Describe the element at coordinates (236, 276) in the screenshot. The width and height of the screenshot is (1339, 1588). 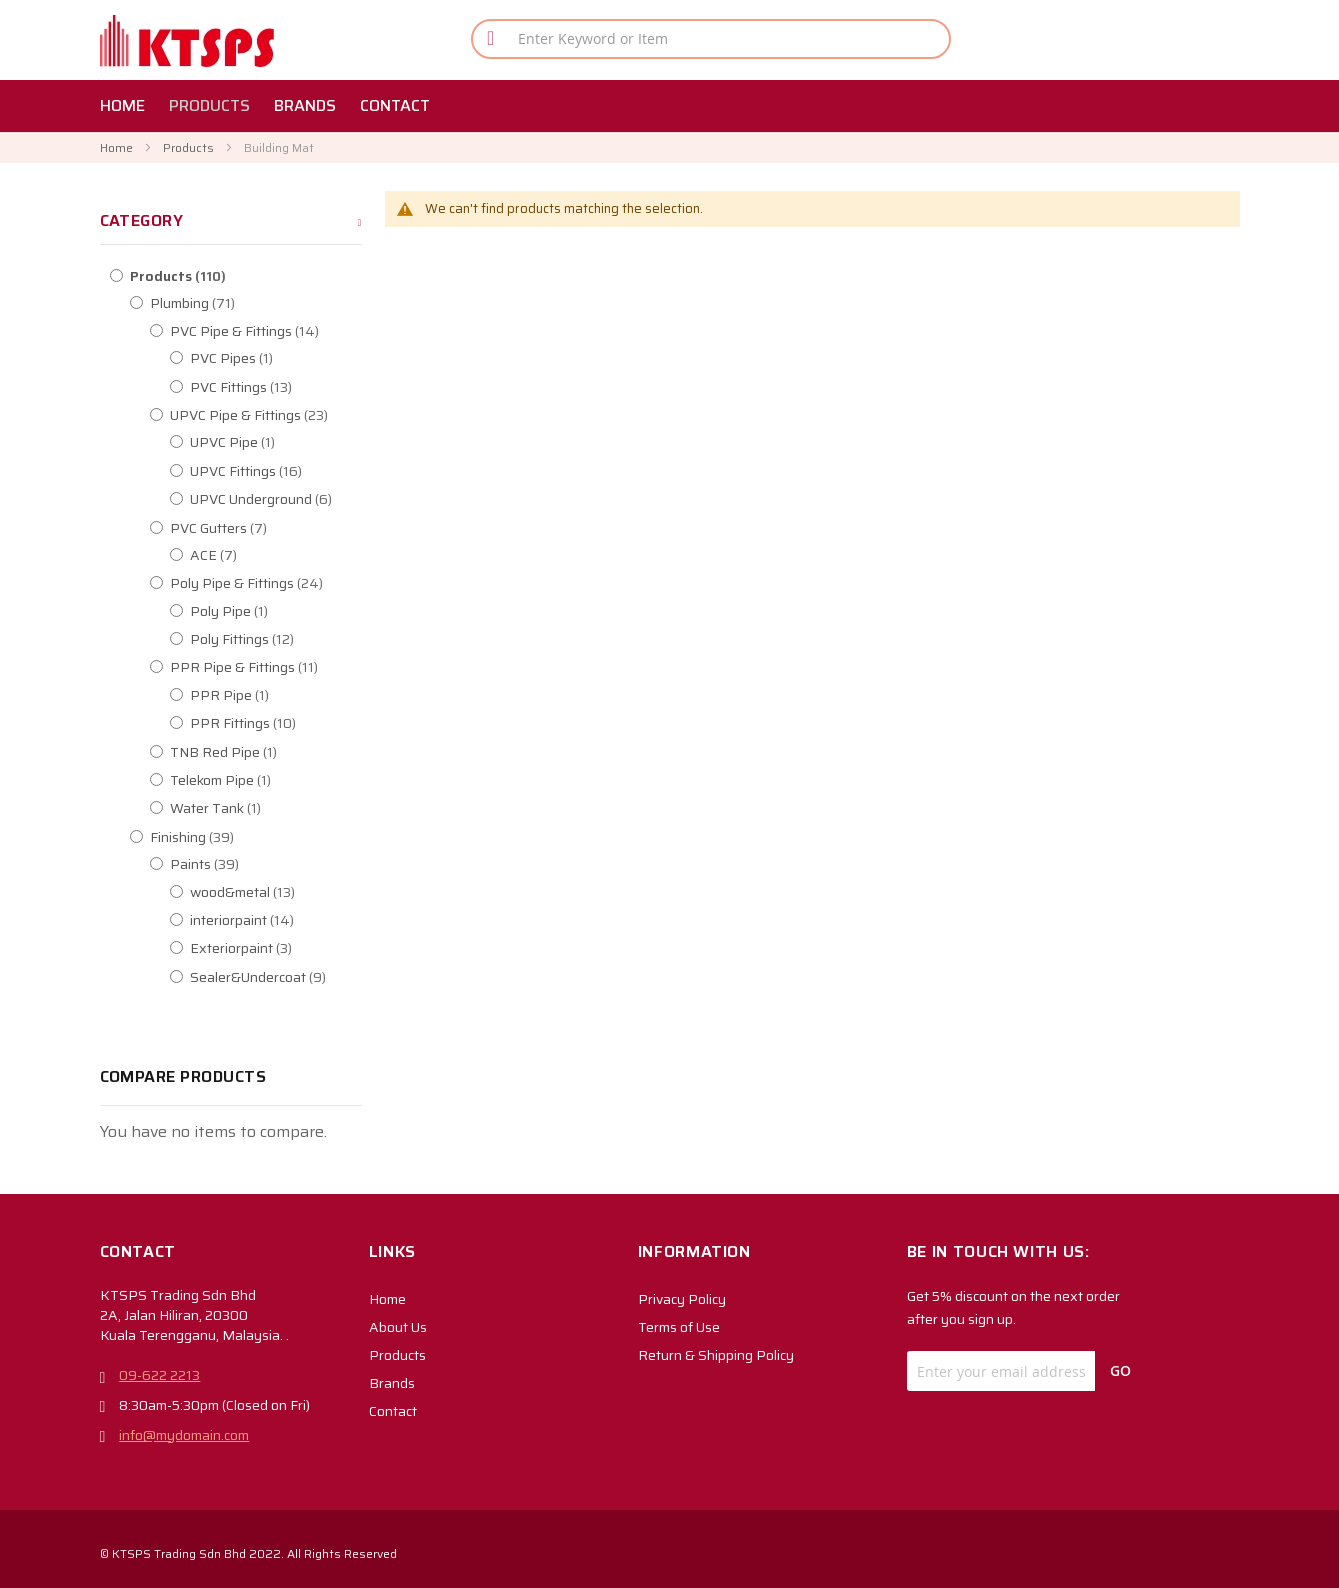
I see `[Products]` at that location.